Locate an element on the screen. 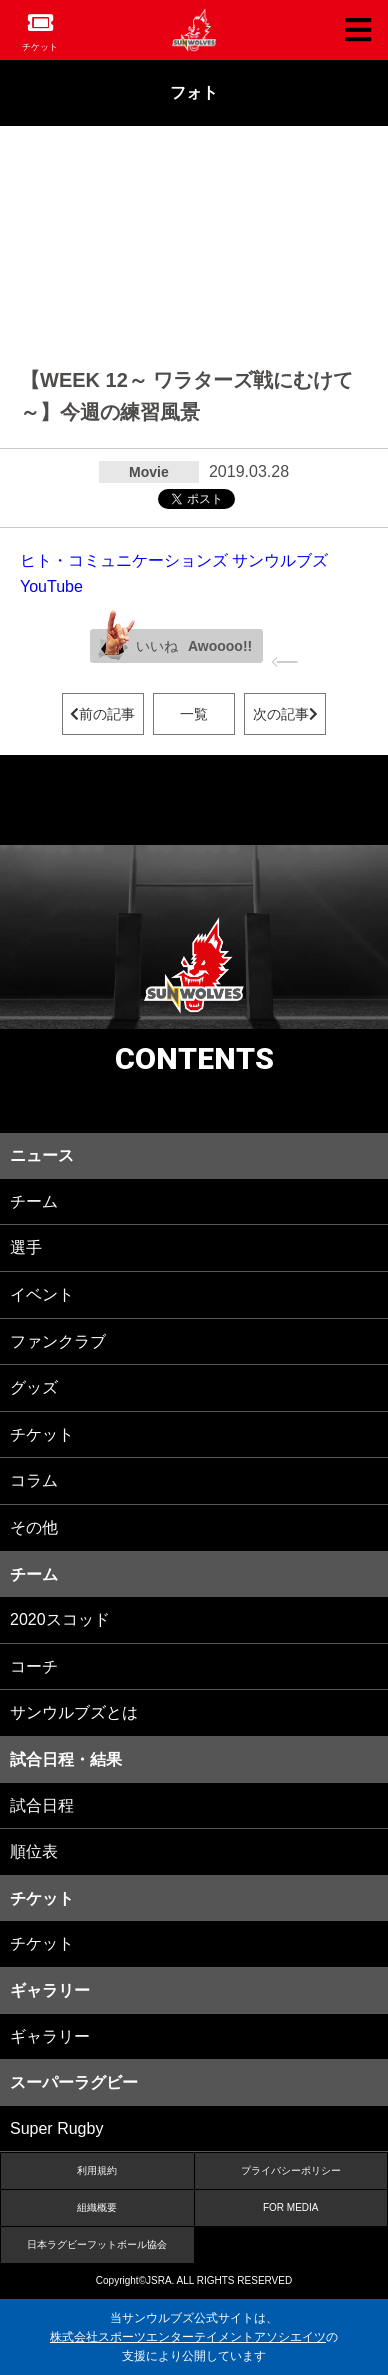 Image resolution: width=388 pixels, height=2375 pixels. グッズ is located at coordinates (34, 1387).